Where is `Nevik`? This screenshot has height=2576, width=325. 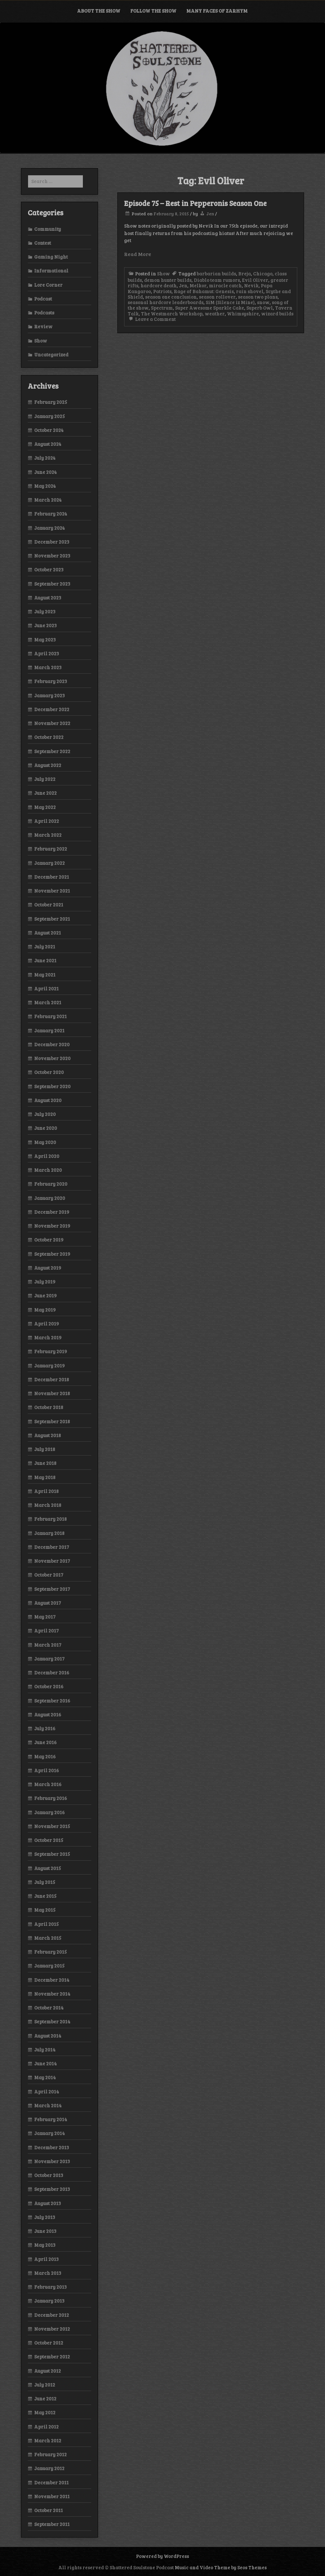
Nevik is located at coordinates (251, 285).